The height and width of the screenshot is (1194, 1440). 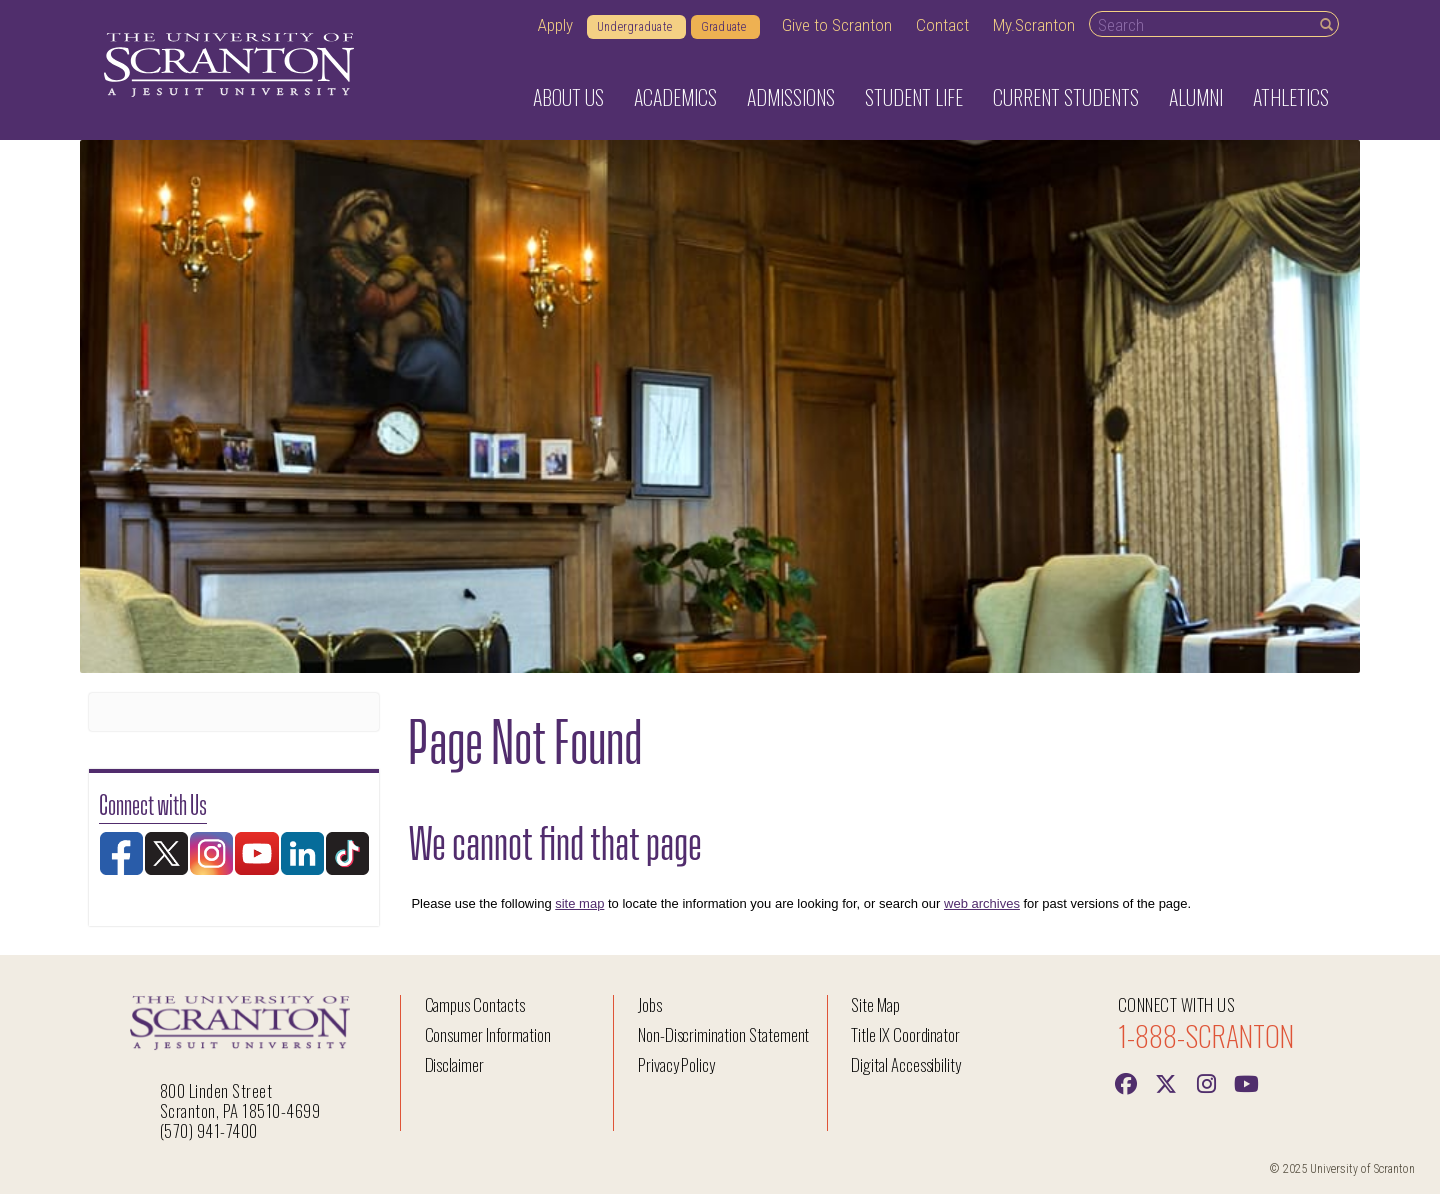 What do you see at coordinates (875, 1004) in the screenshot?
I see `Site Map` at bounding box center [875, 1004].